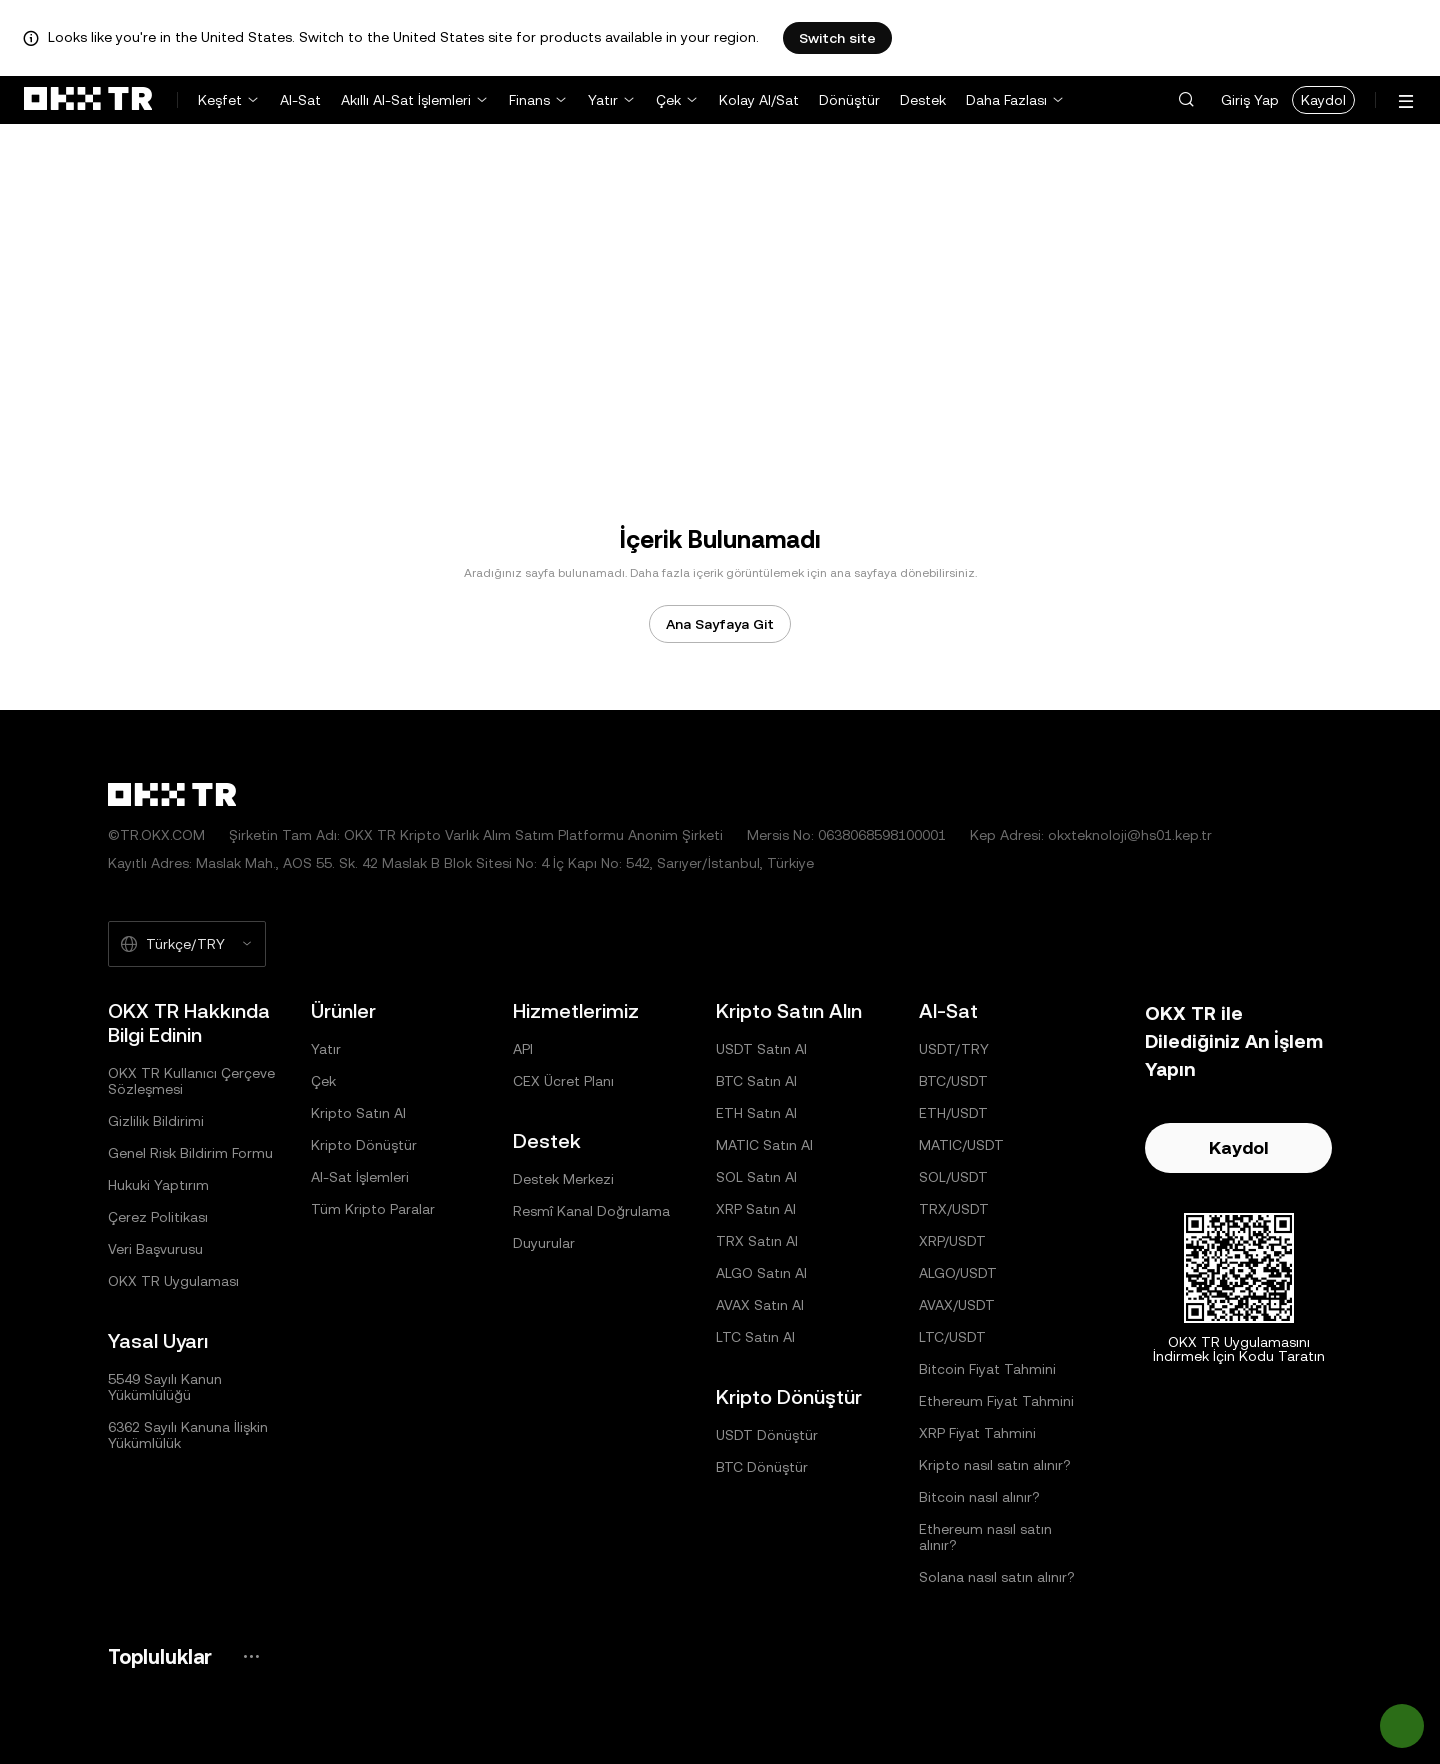 This screenshot has width=1440, height=1764. Describe the element at coordinates (220, 100) in the screenshot. I see `Keşfet` at that location.